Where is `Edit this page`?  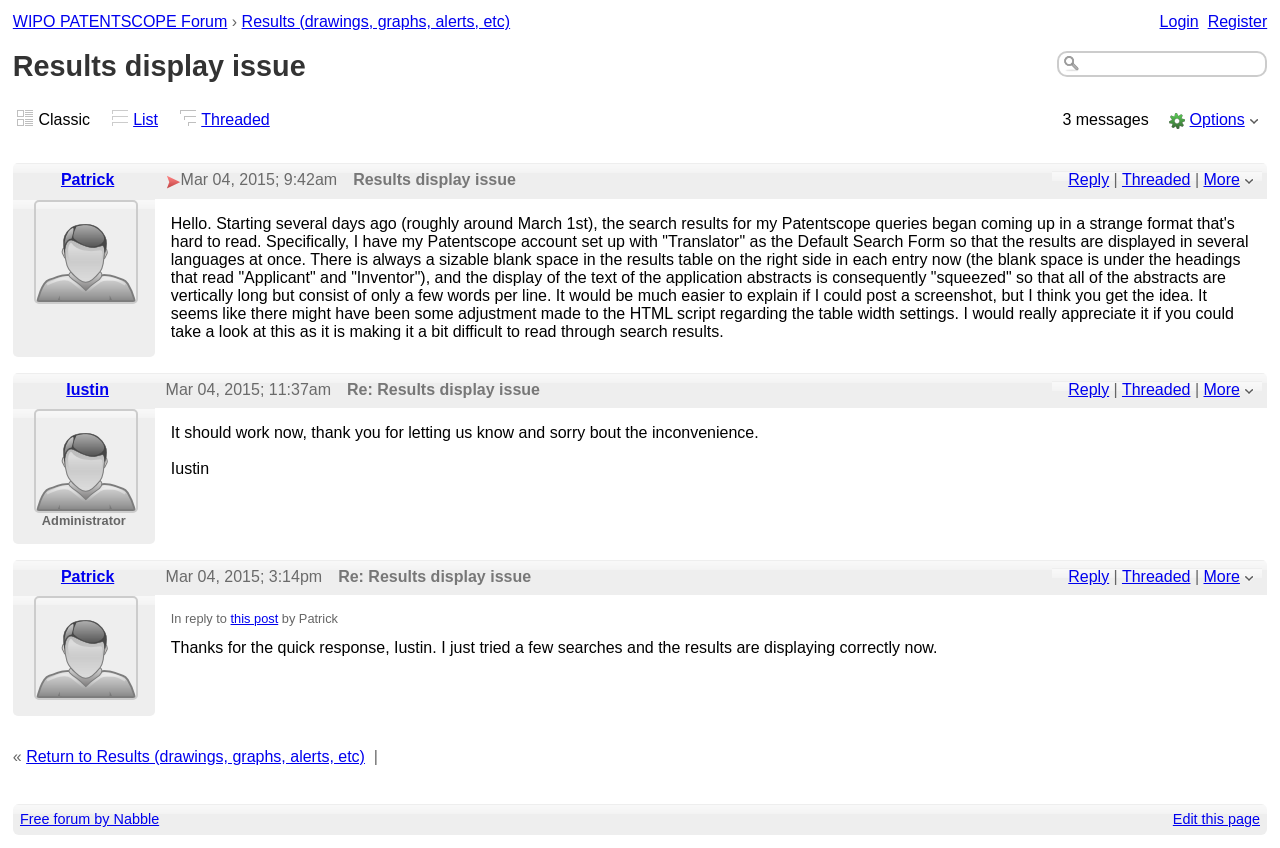
Edit this page is located at coordinates (1216, 819).